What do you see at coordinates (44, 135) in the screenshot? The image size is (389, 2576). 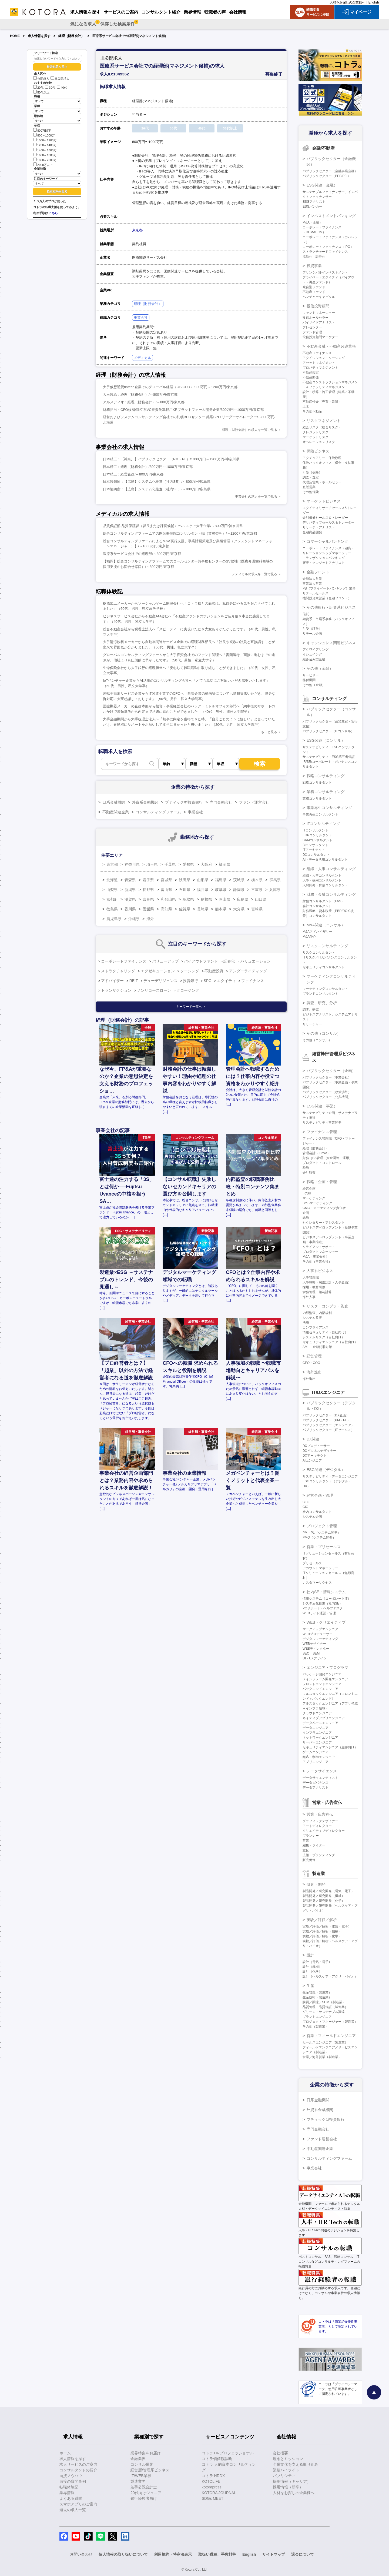 I see `800～1000万` at bounding box center [44, 135].